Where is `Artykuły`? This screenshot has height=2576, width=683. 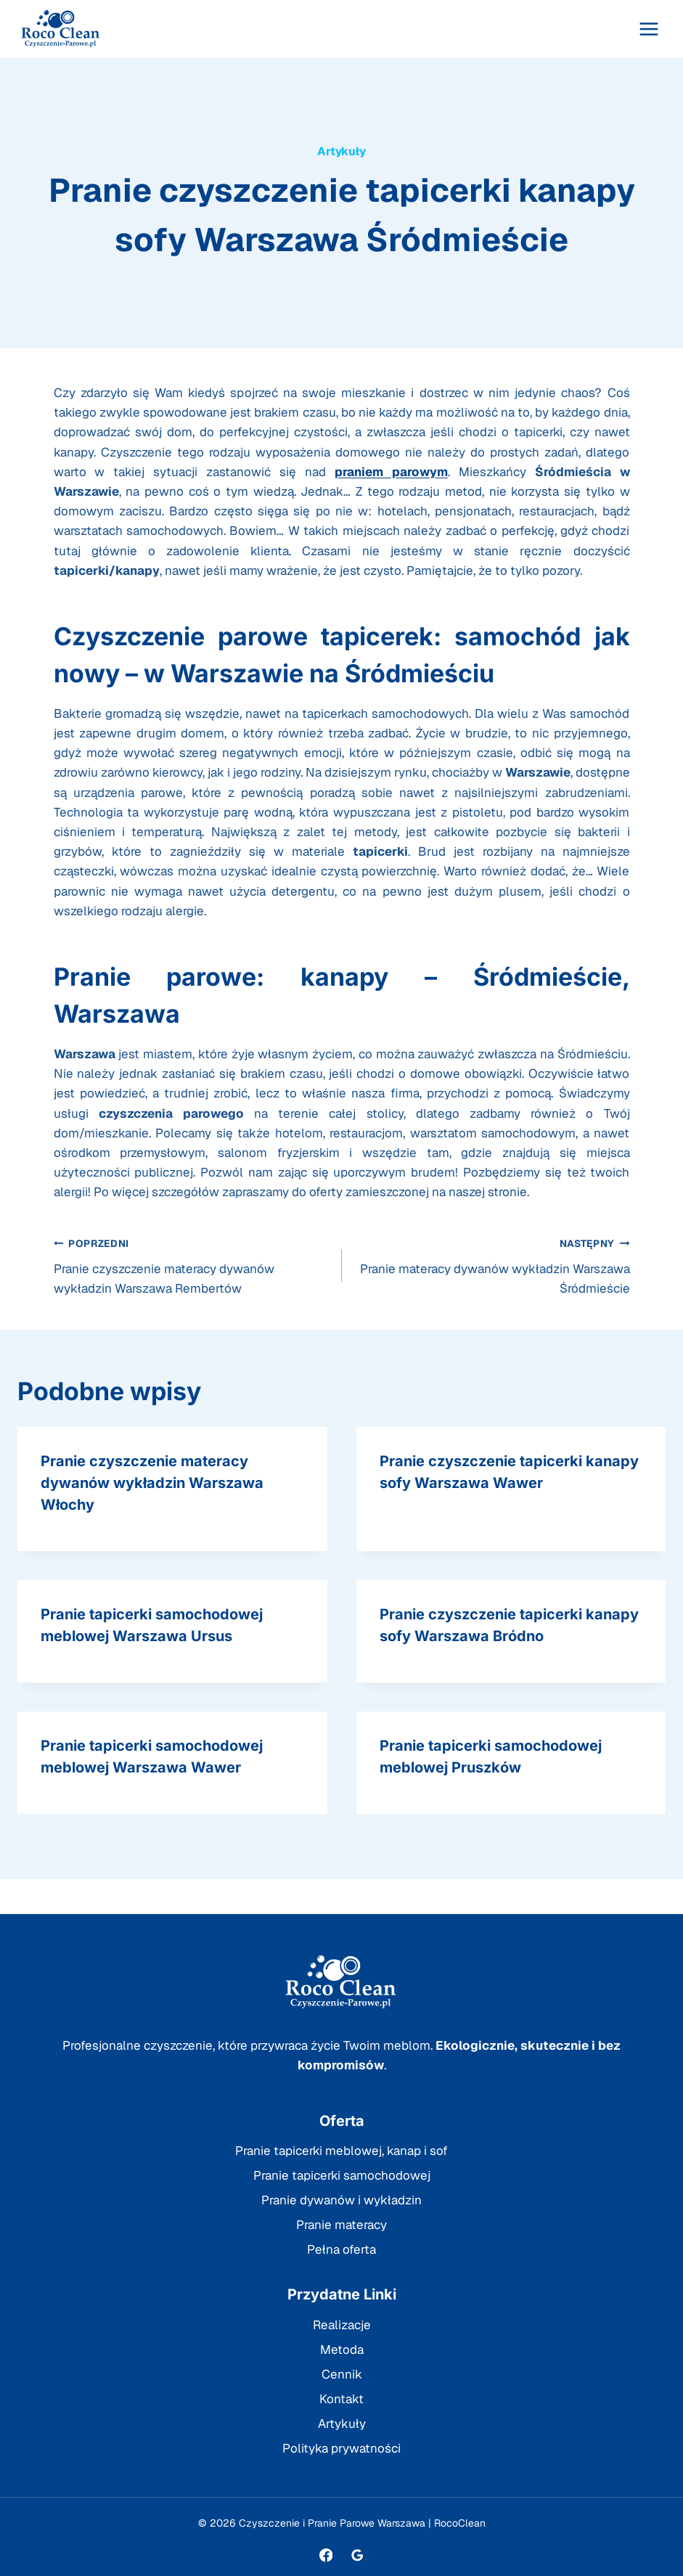
Artykuły is located at coordinates (341, 151).